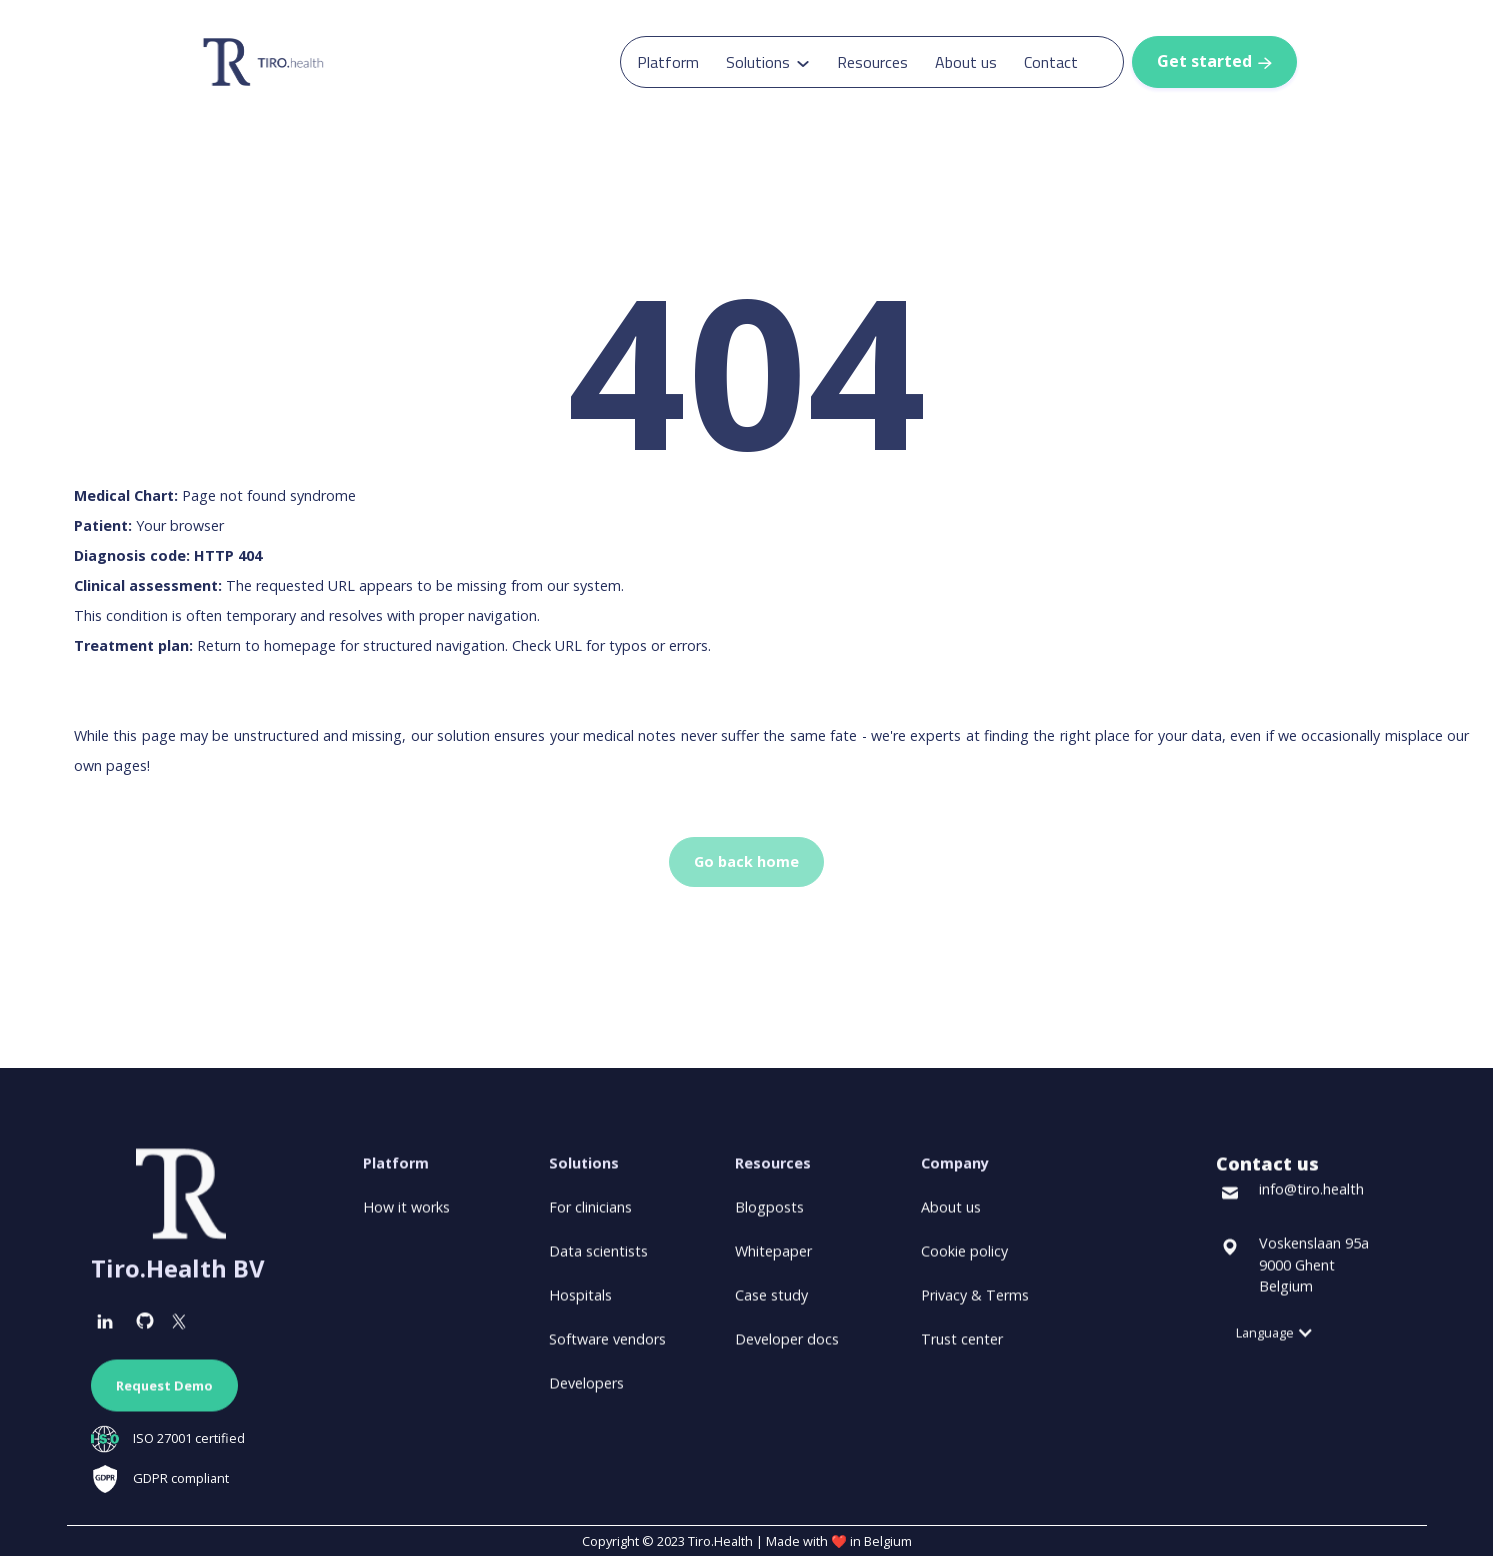 This screenshot has height=1556, width=1493. Describe the element at coordinates (872, 62) in the screenshot. I see `Resources` at that location.